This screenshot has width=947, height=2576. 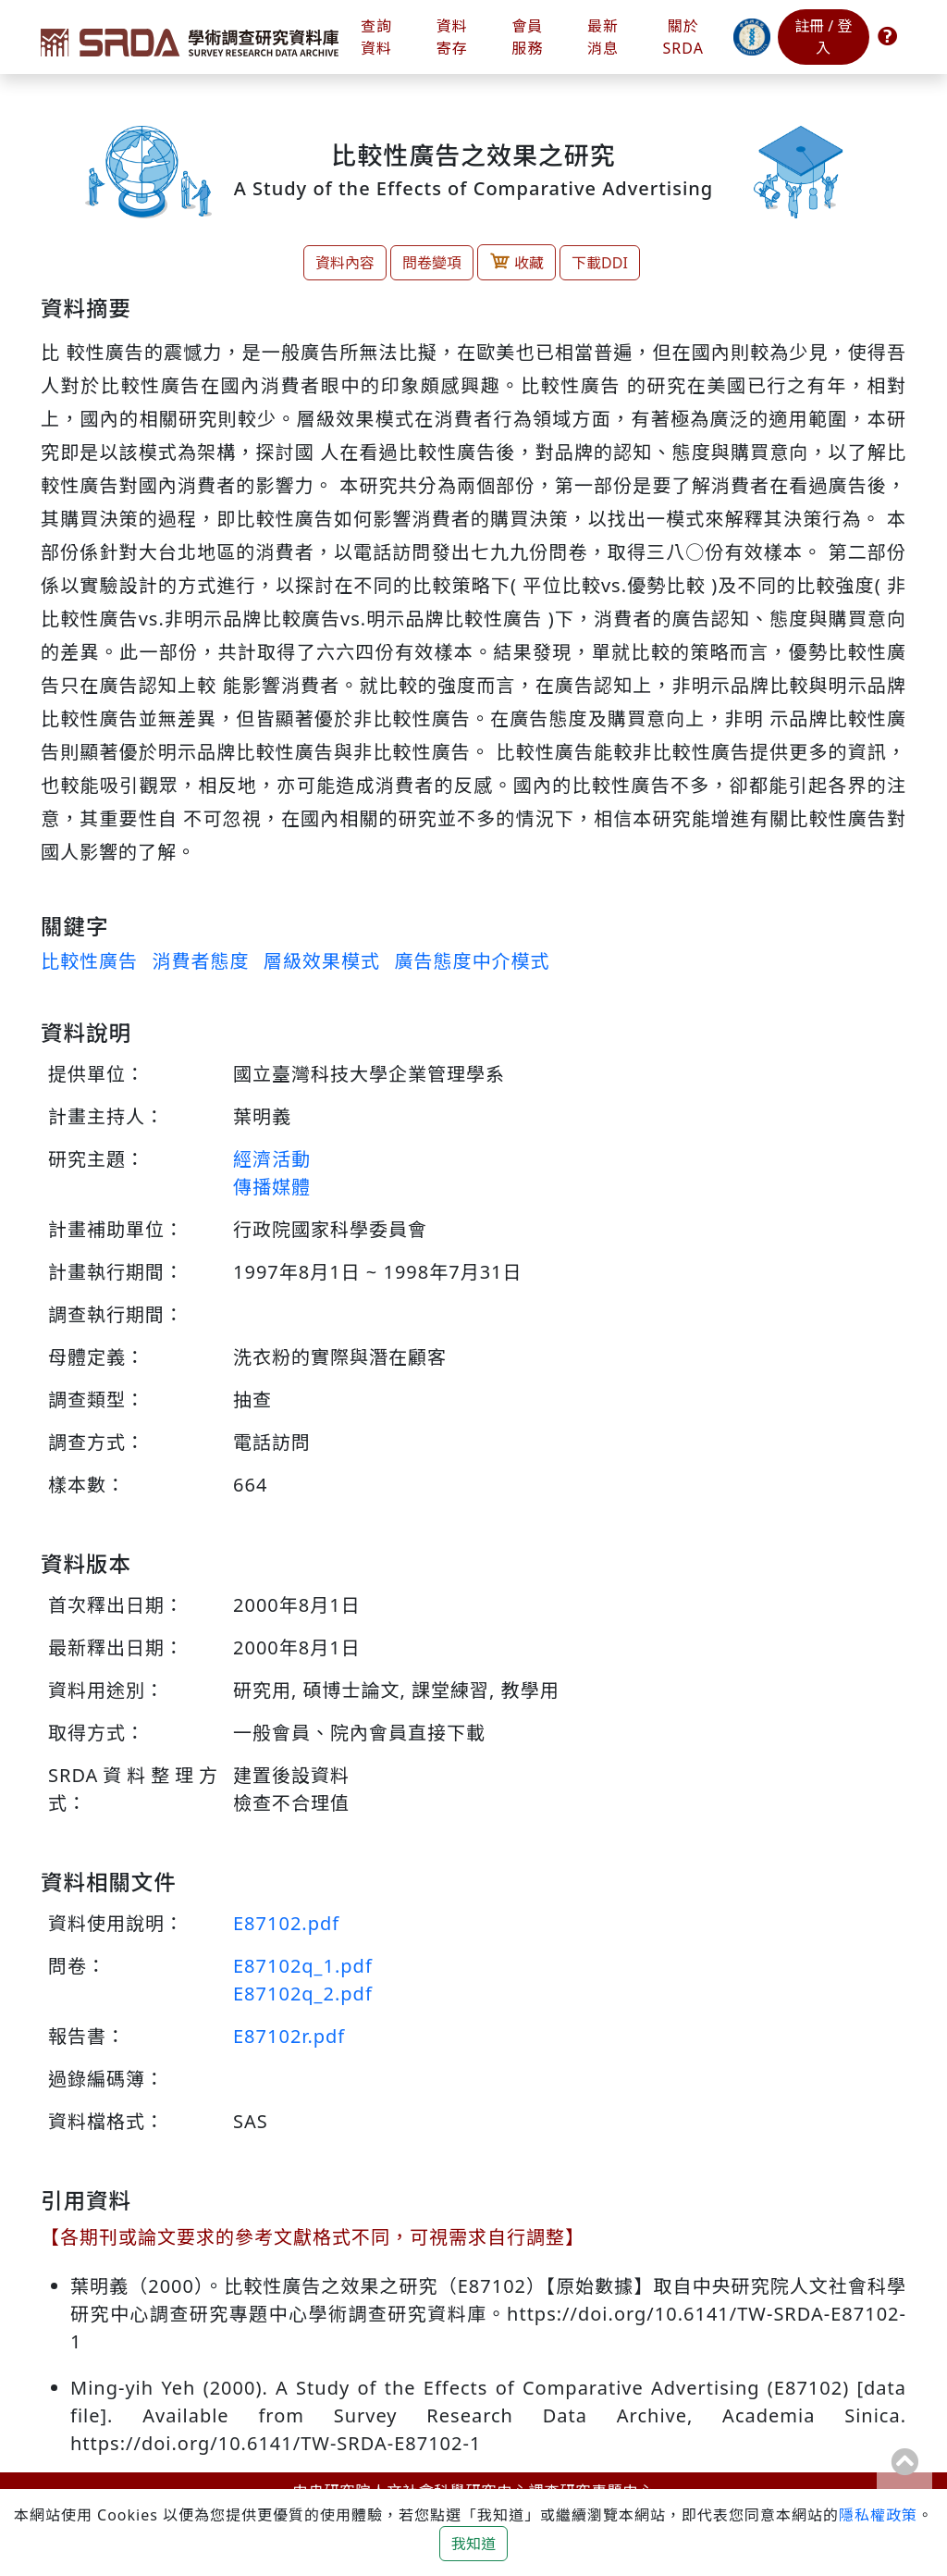 I want to click on E87102q_2.pdf, so click(x=303, y=1993).